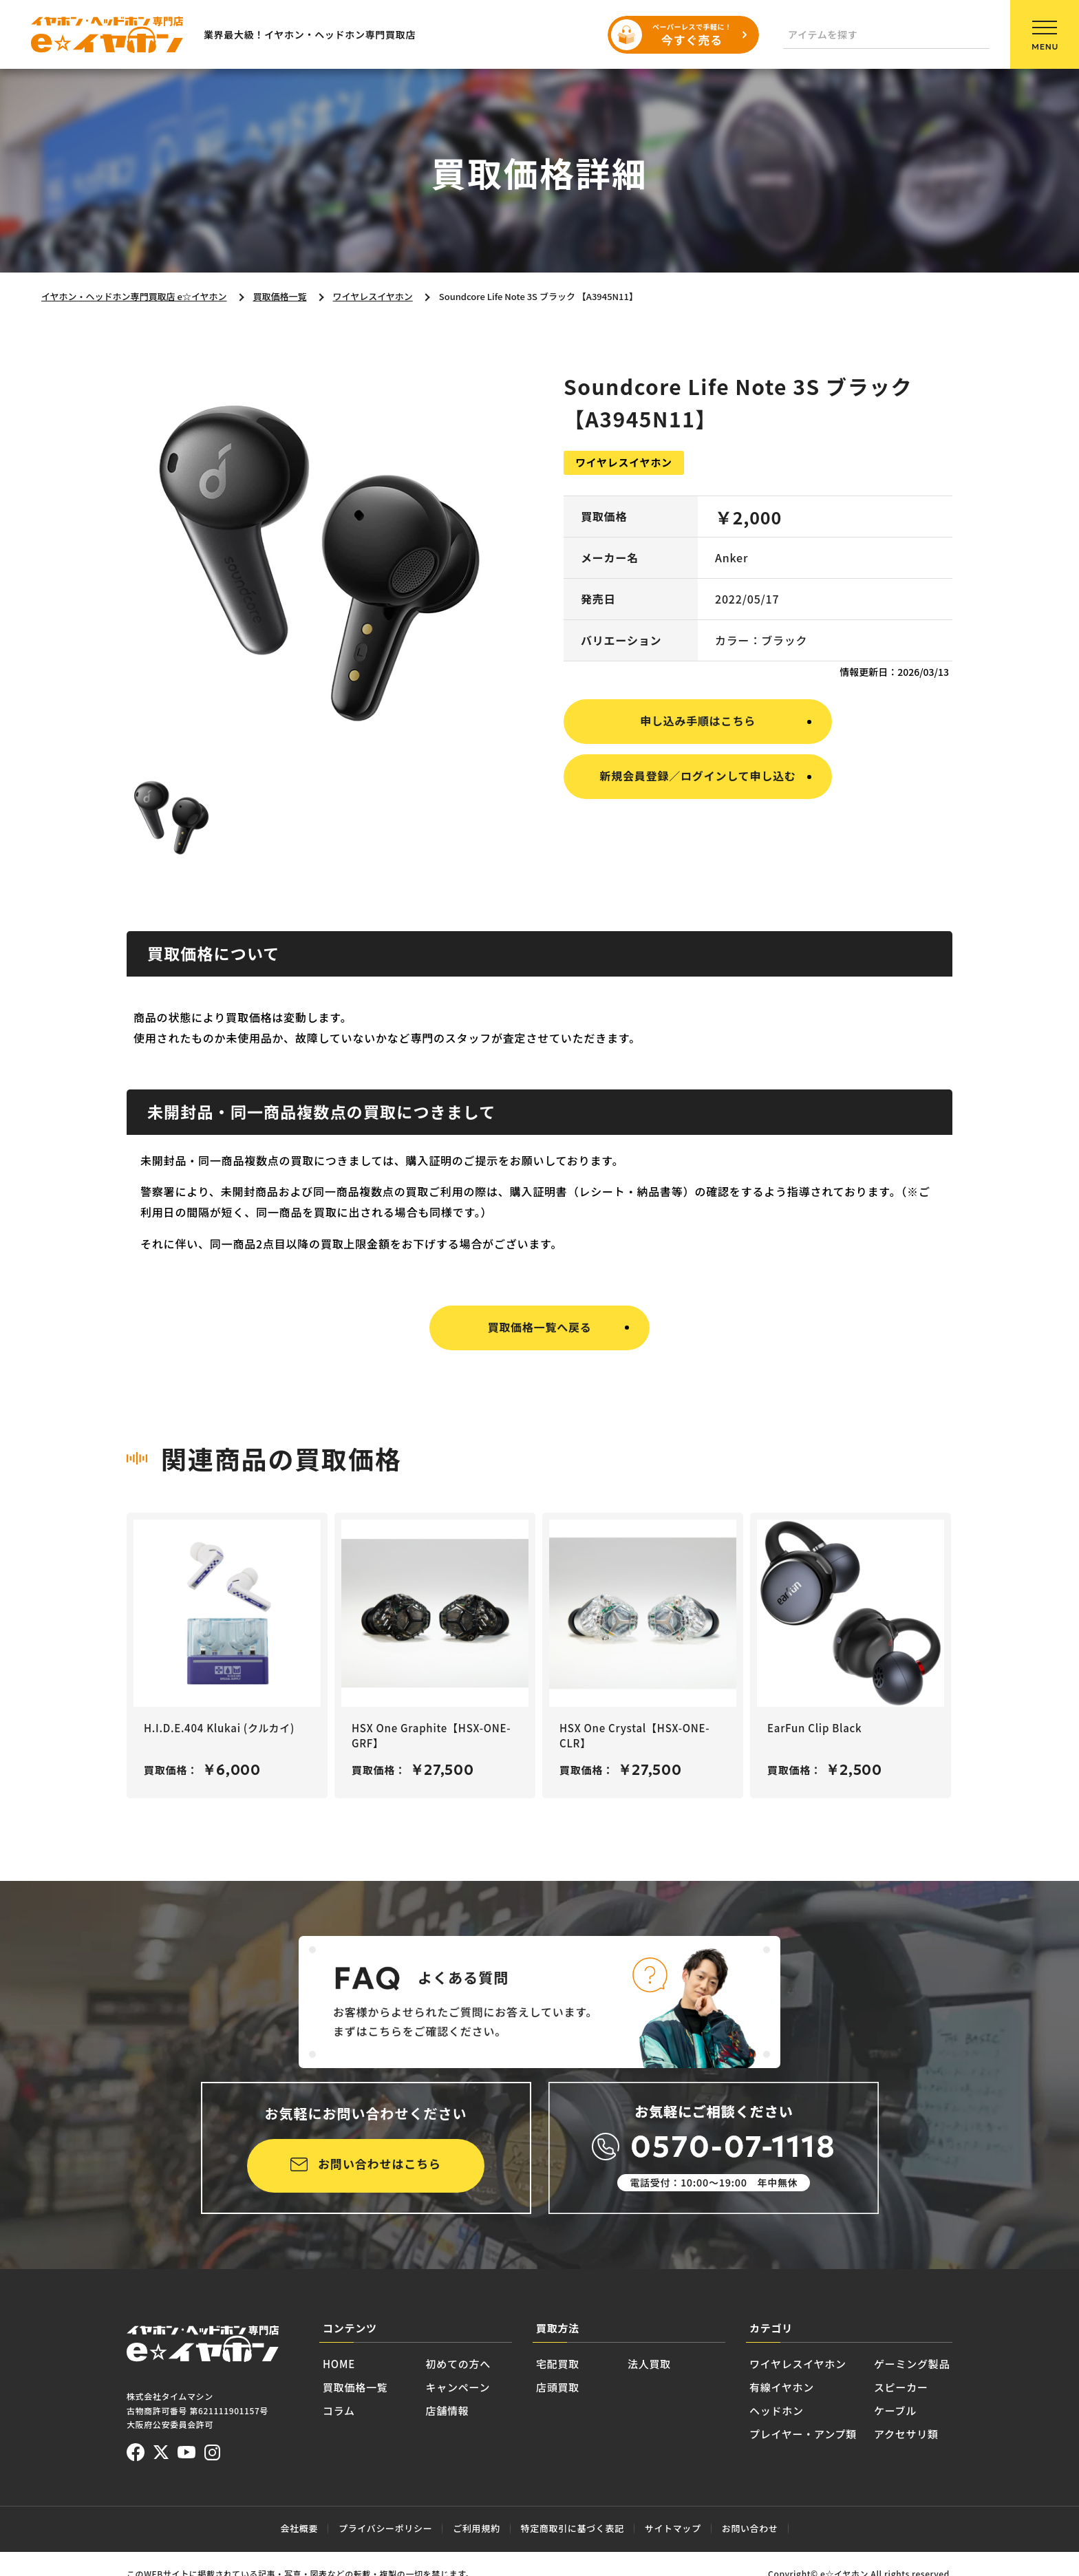 Image resolution: width=1079 pixels, height=2576 pixels. I want to click on 会社概要, so click(299, 2528).